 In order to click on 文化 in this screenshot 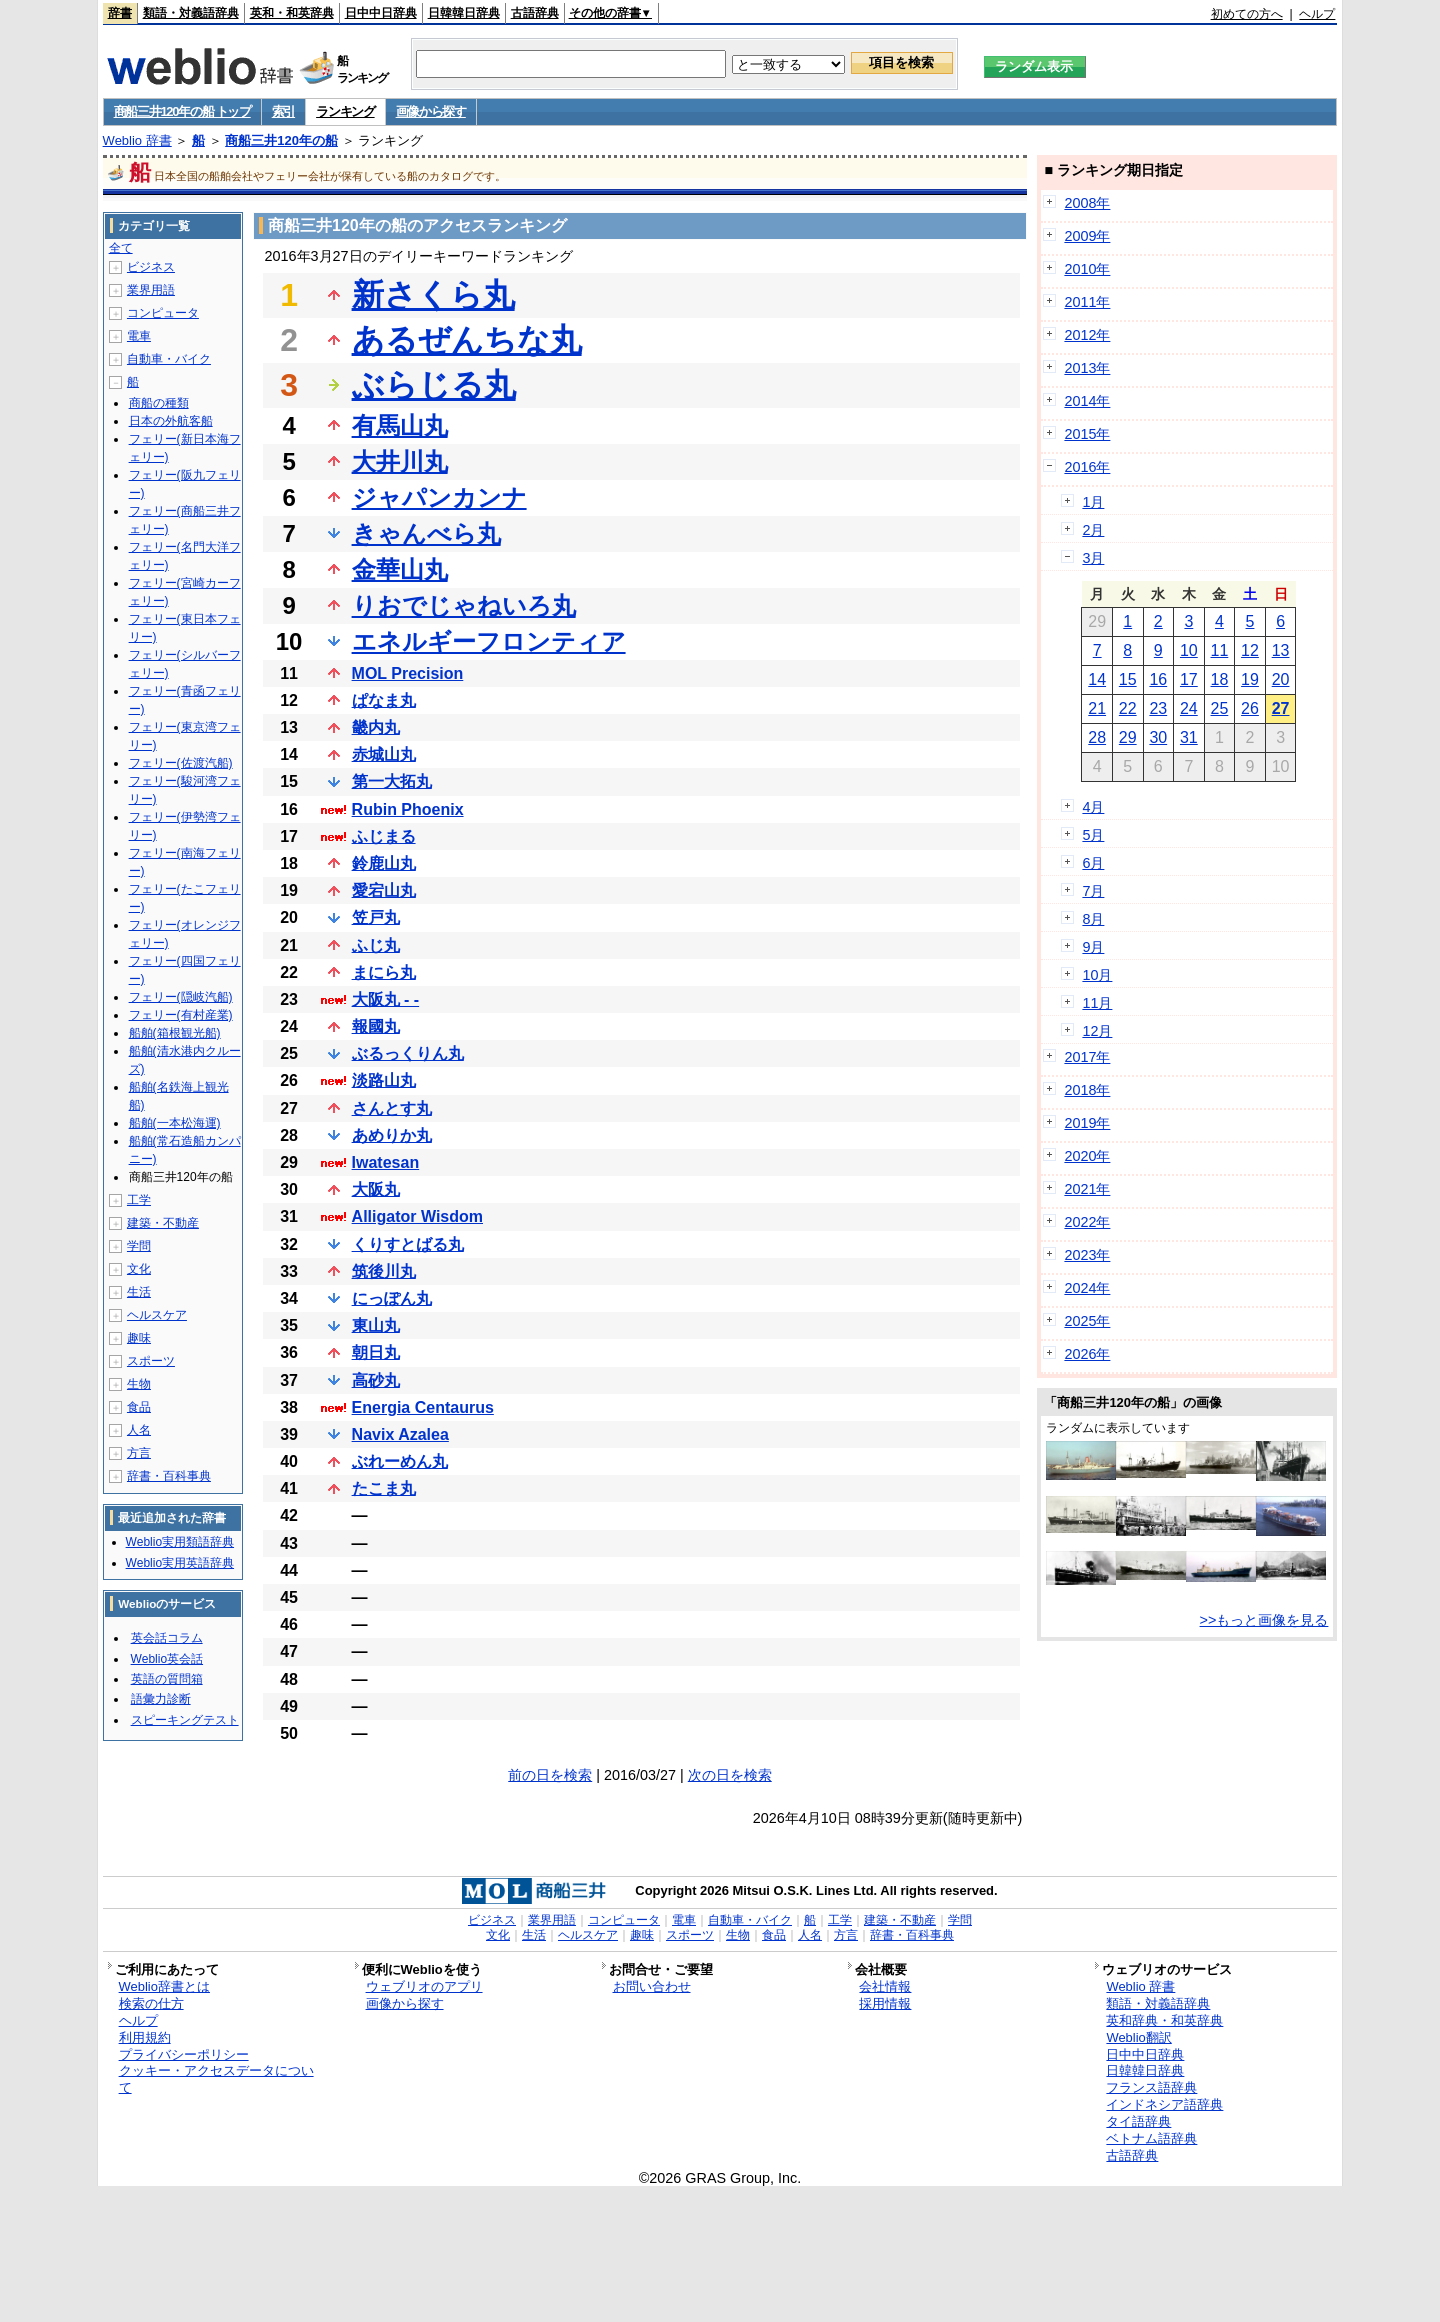, I will do `click(139, 1269)`.